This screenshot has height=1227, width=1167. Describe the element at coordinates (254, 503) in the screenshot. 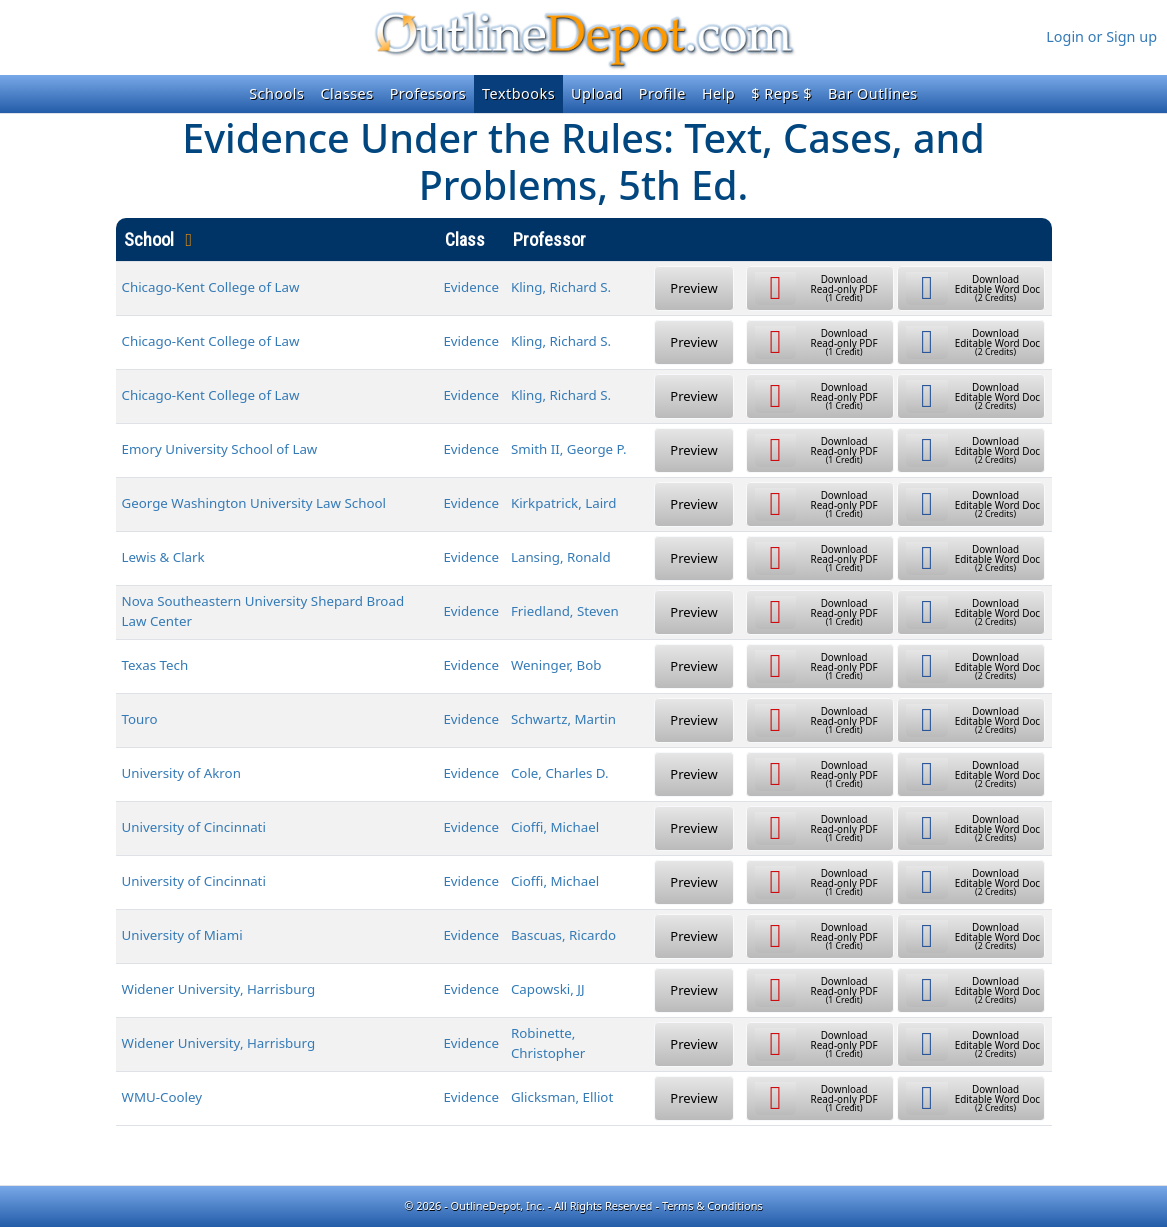

I see `George Washington University Law School` at that location.